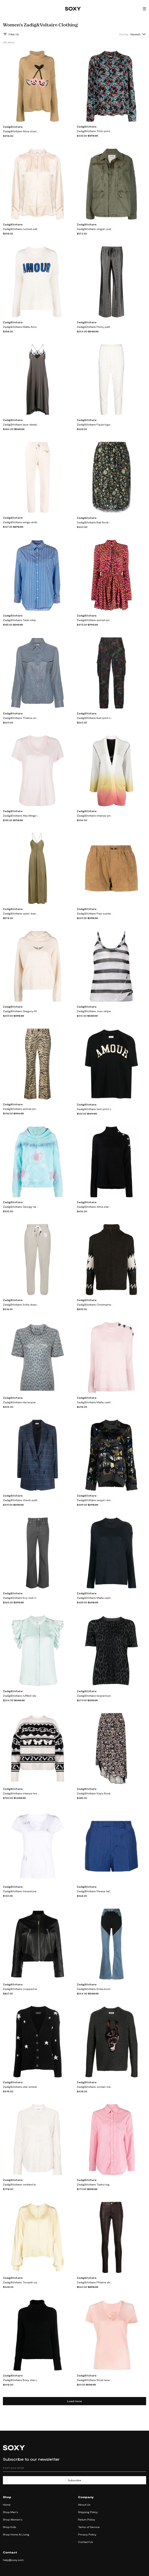 The image size is (149, 2576). I want to click on Zadig&Voltaire Gregory Moon cotton hoodie - Neutrals, so click(21, 1011).